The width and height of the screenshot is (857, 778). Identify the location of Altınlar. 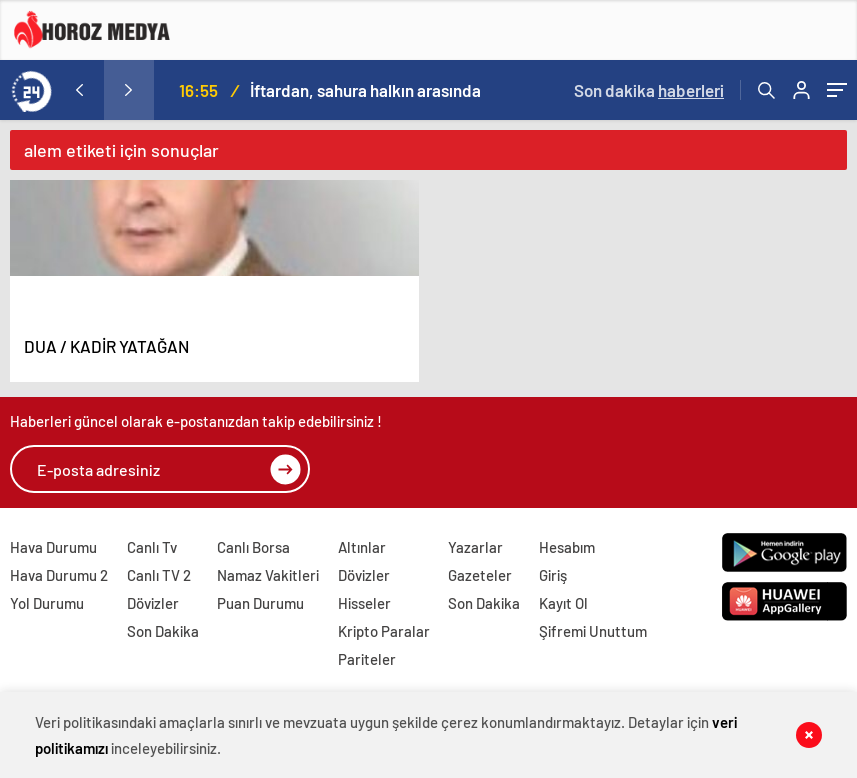
(362, 547).